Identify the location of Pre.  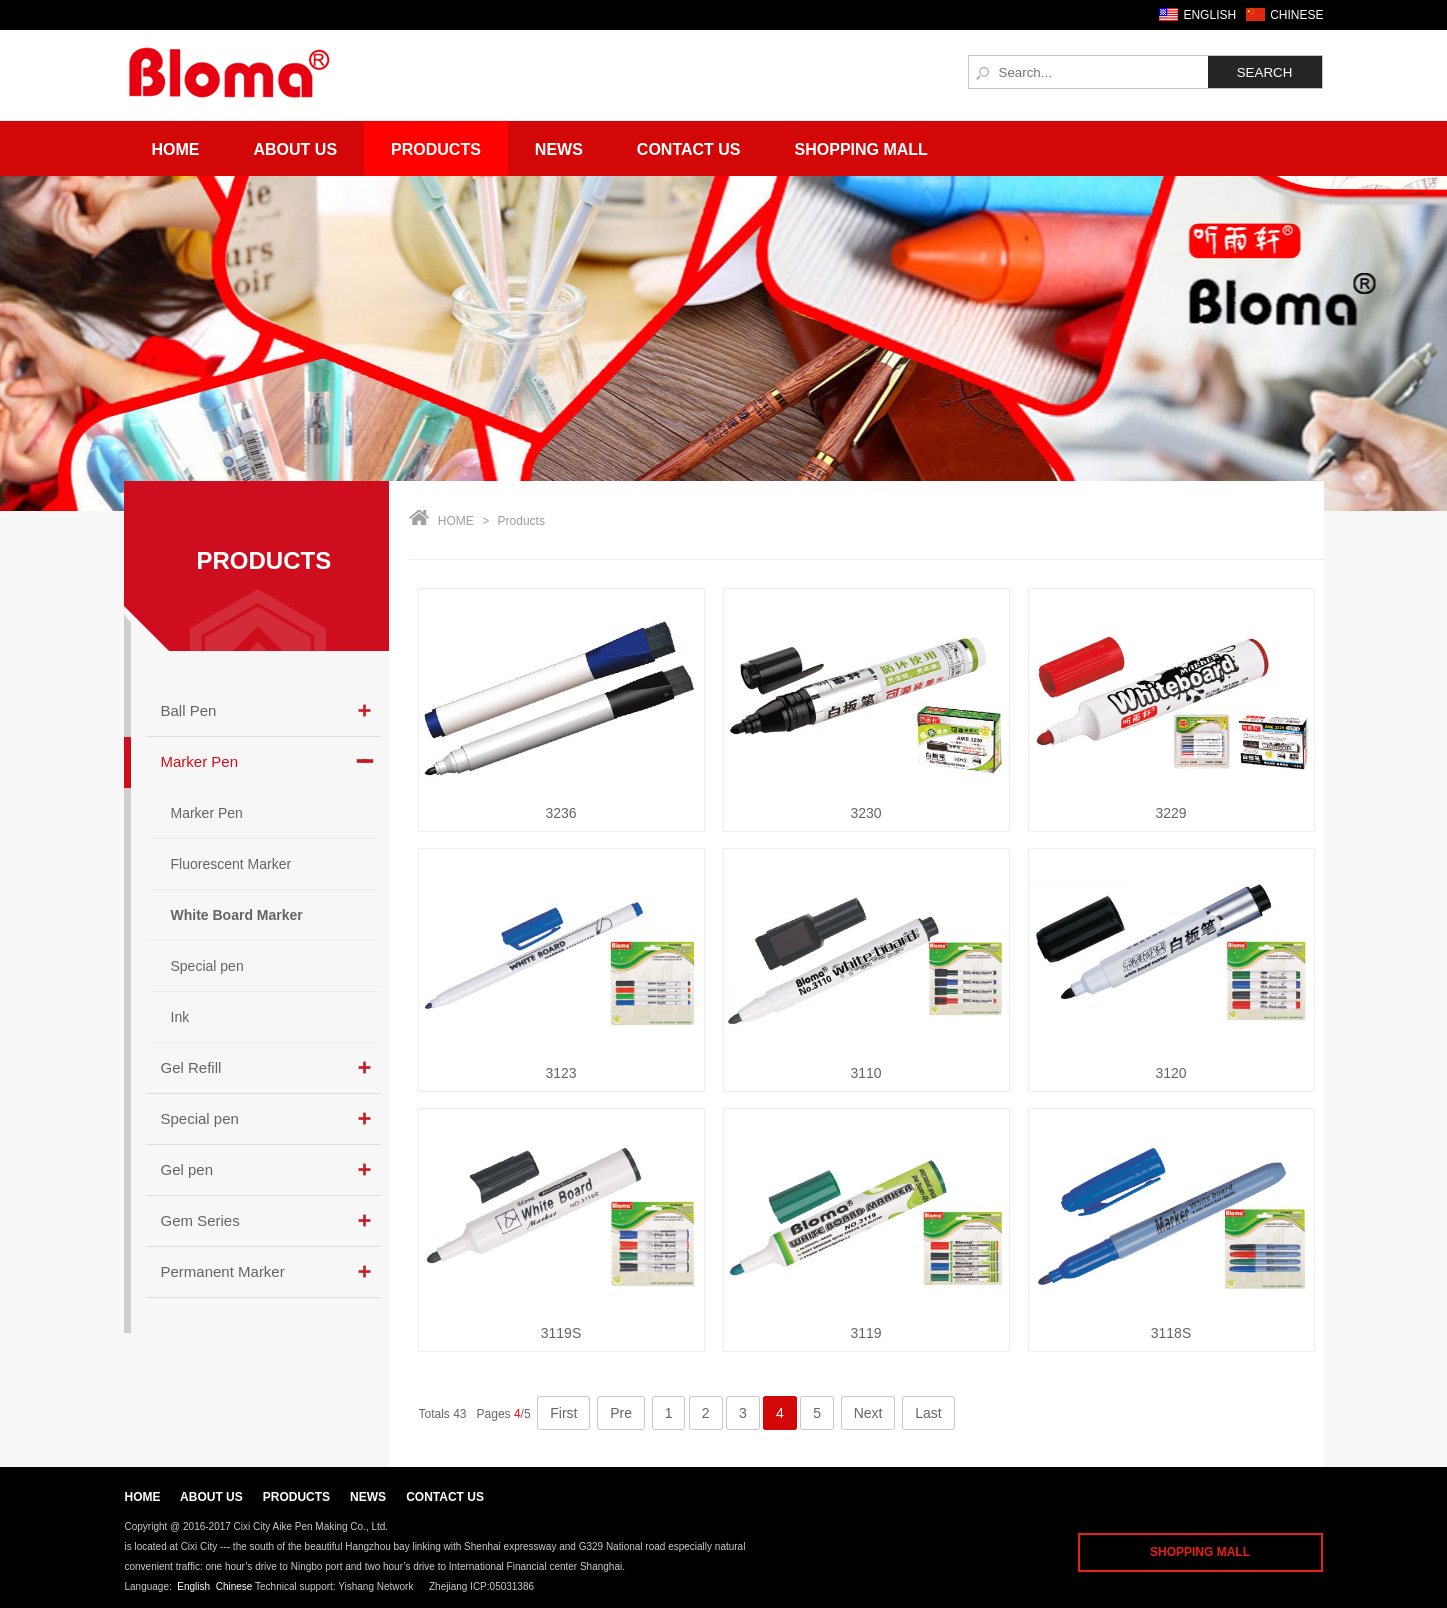
(621, 1413).